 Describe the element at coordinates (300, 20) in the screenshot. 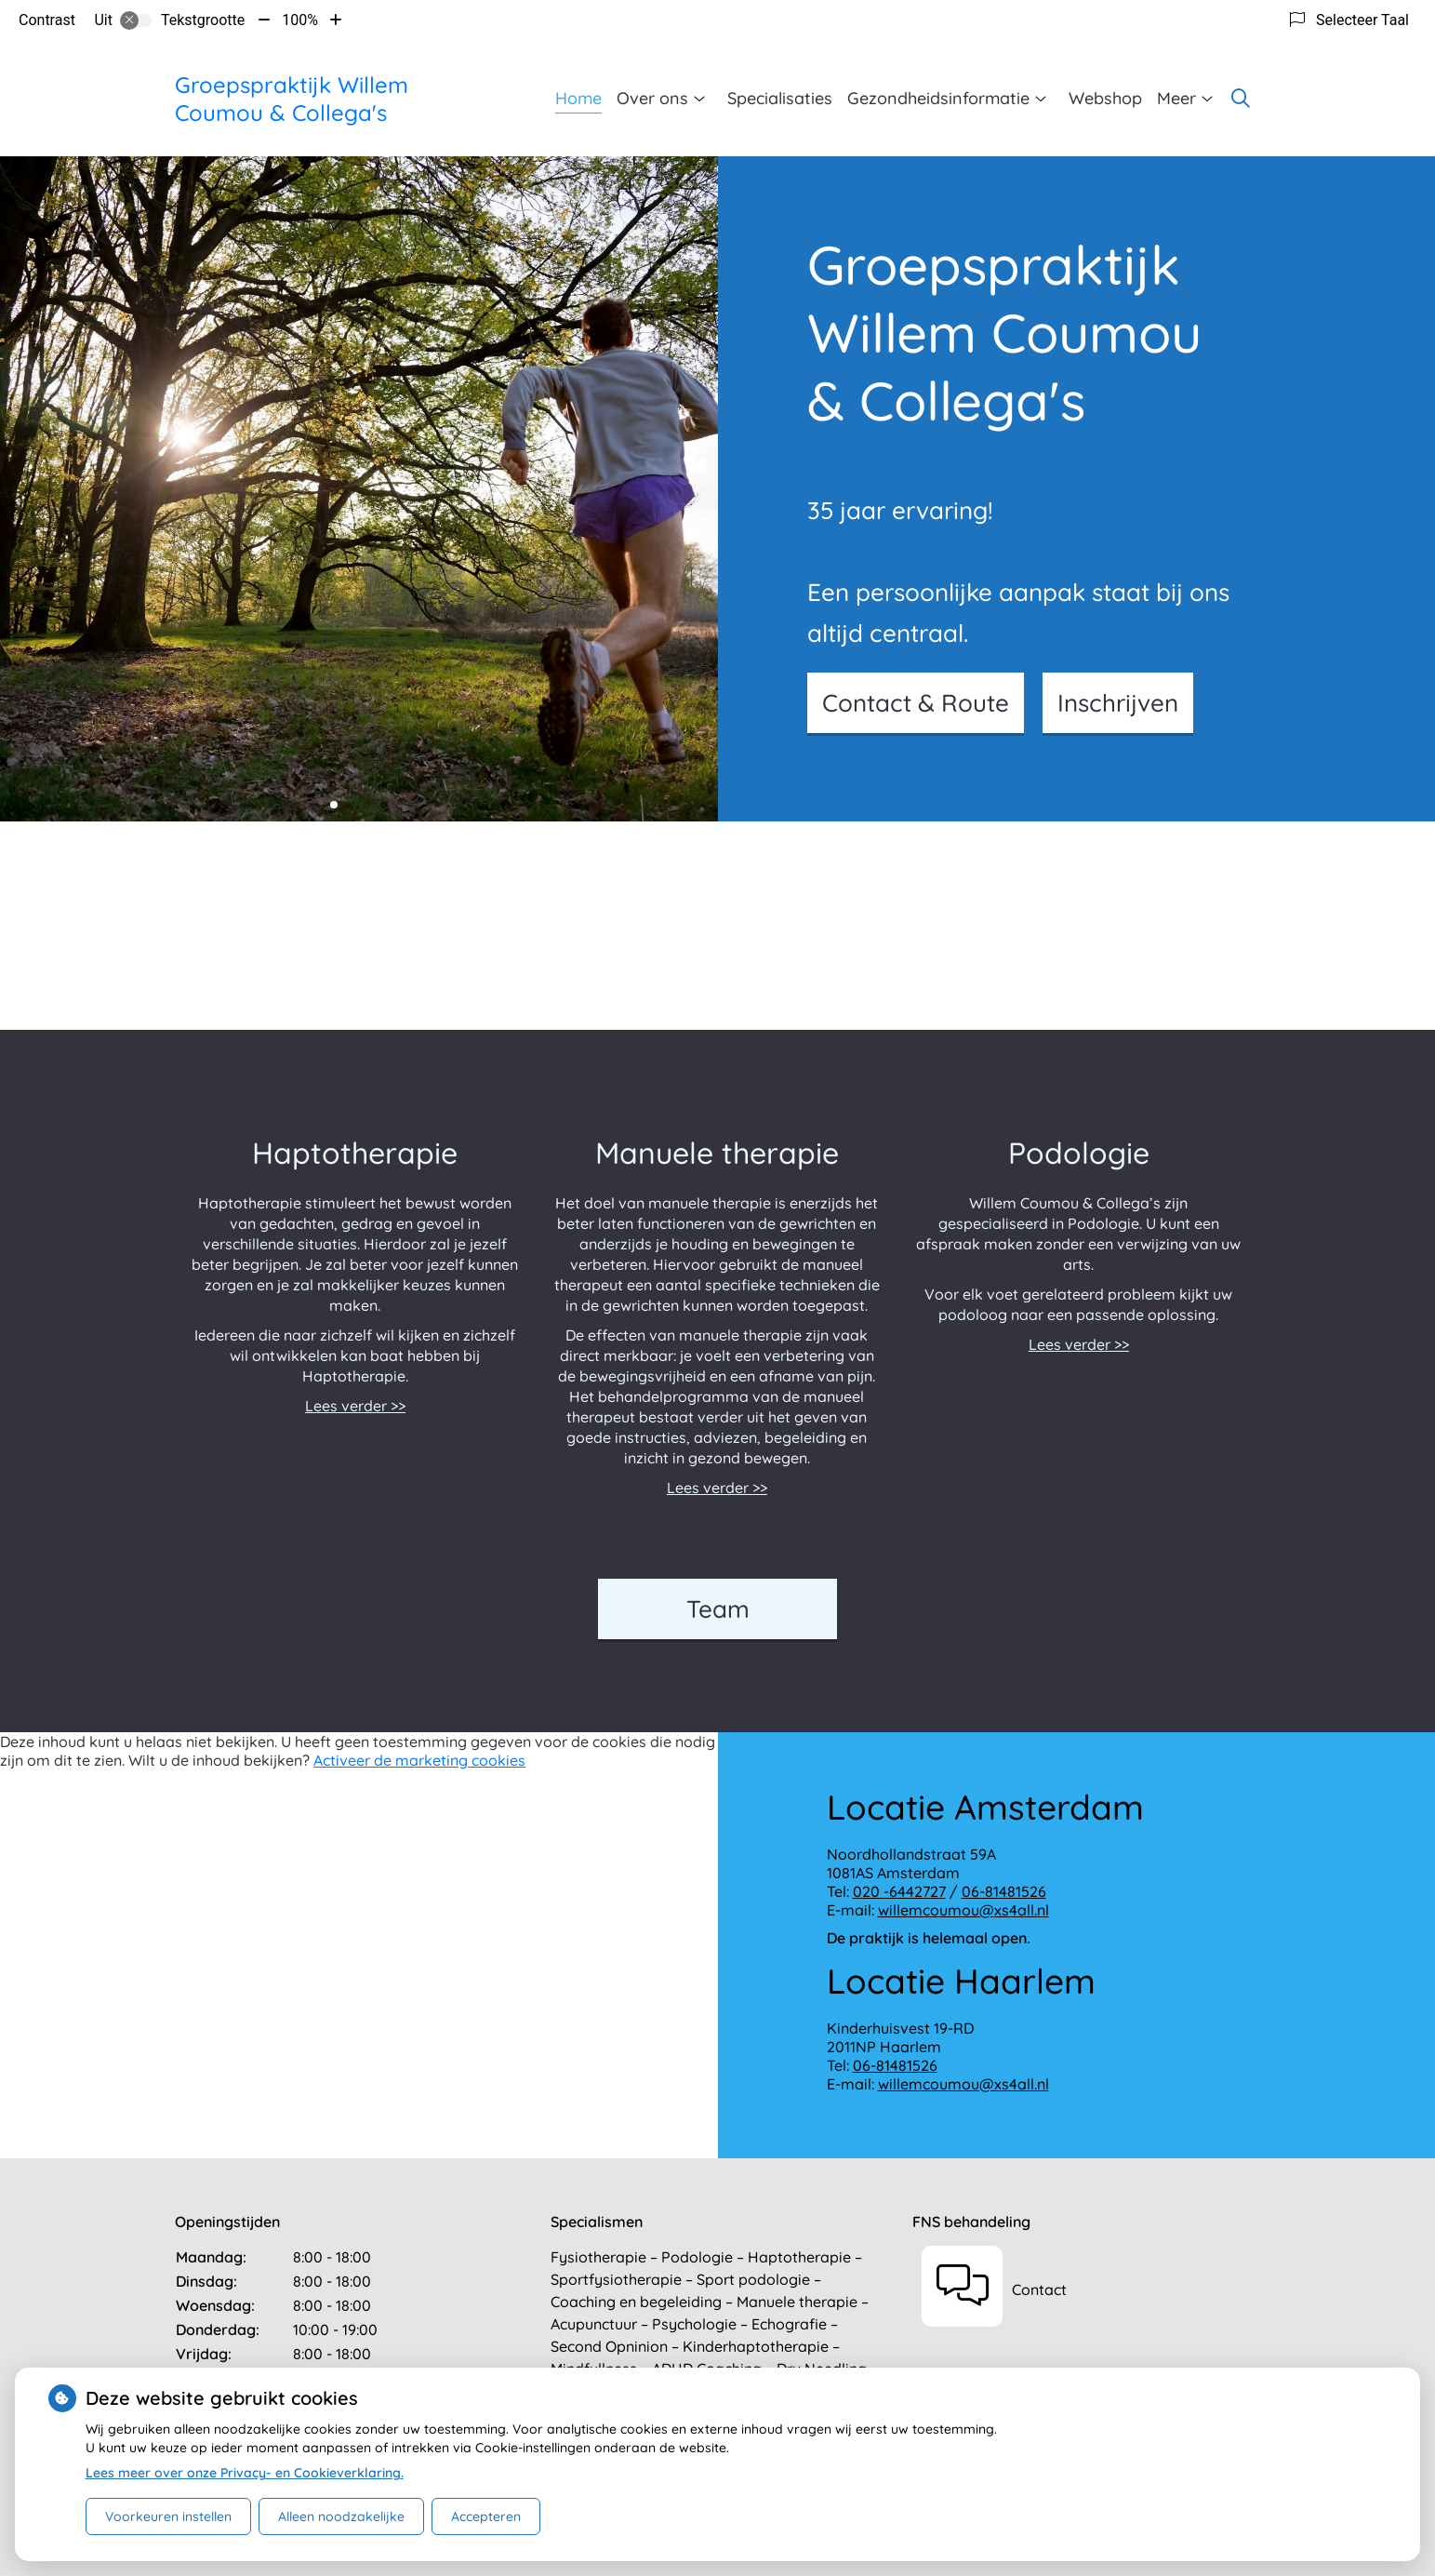

I see `100%` at that location.